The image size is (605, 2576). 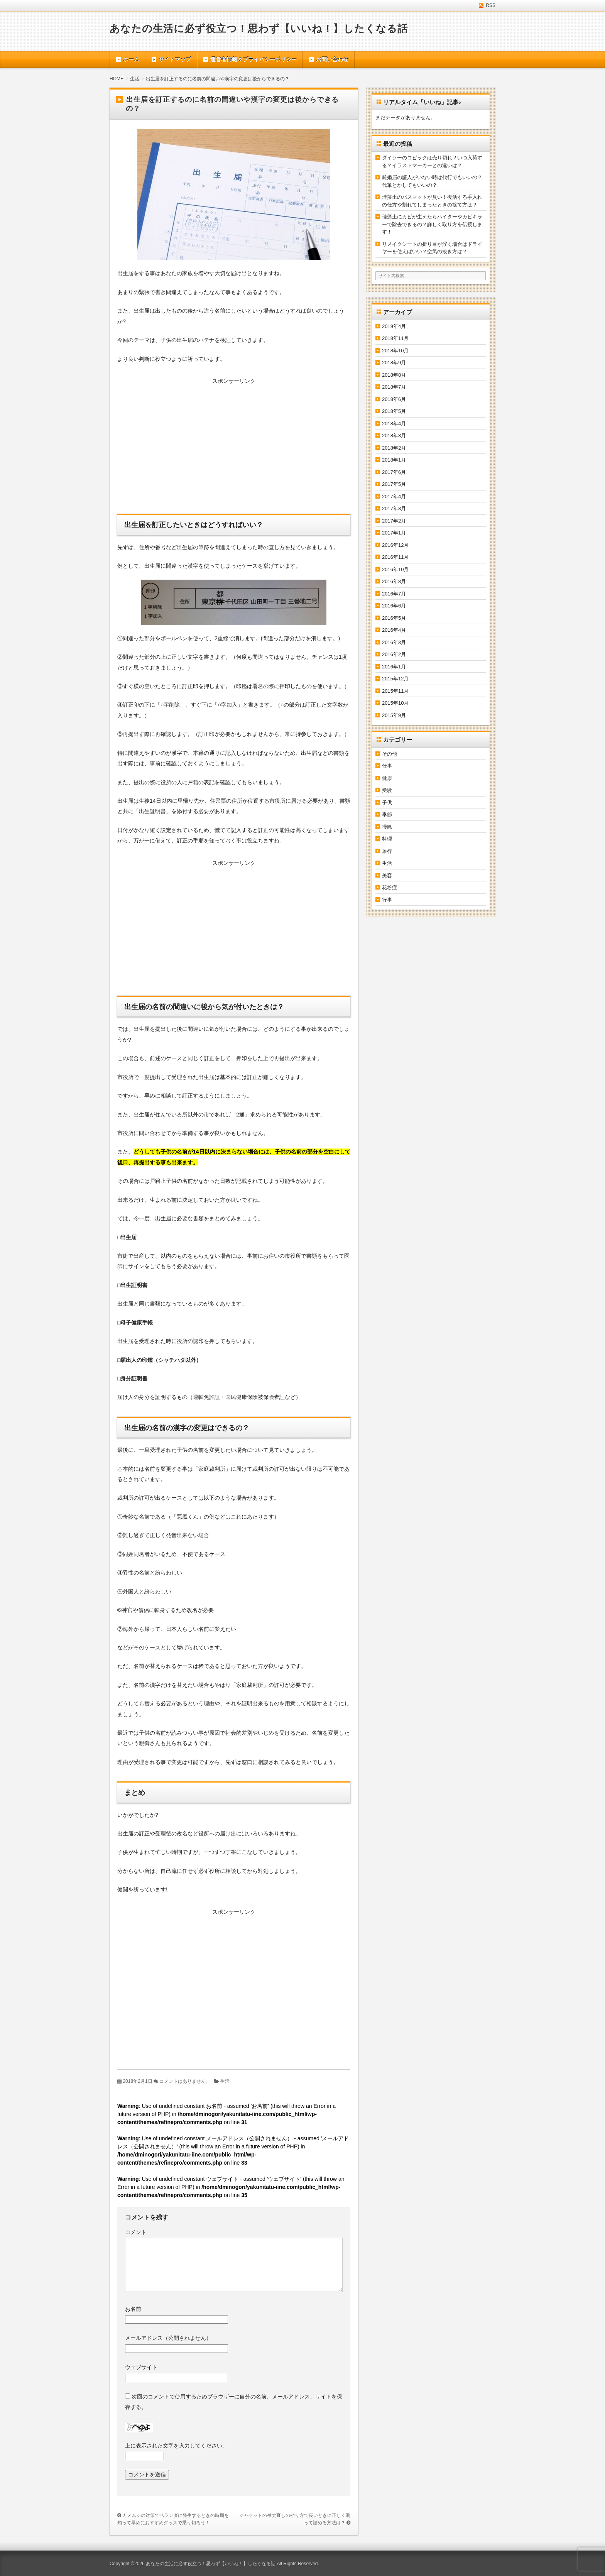 What do you see at coordinates (387, 802) in the screenshot?
I see `子供` at bounding box center [387, 802].